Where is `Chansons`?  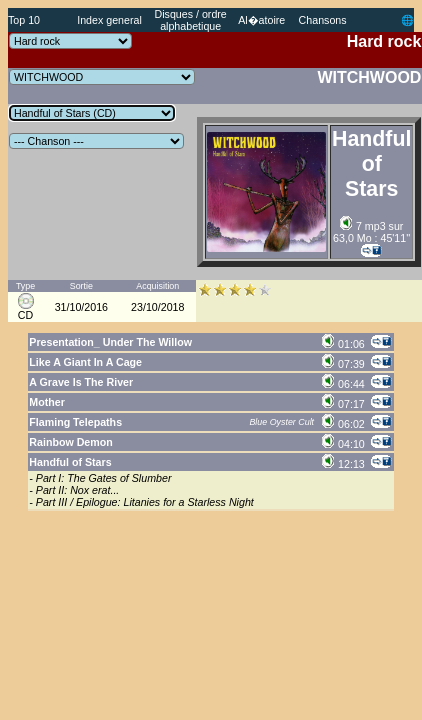 Chansons is located at coordinates (323, 20).